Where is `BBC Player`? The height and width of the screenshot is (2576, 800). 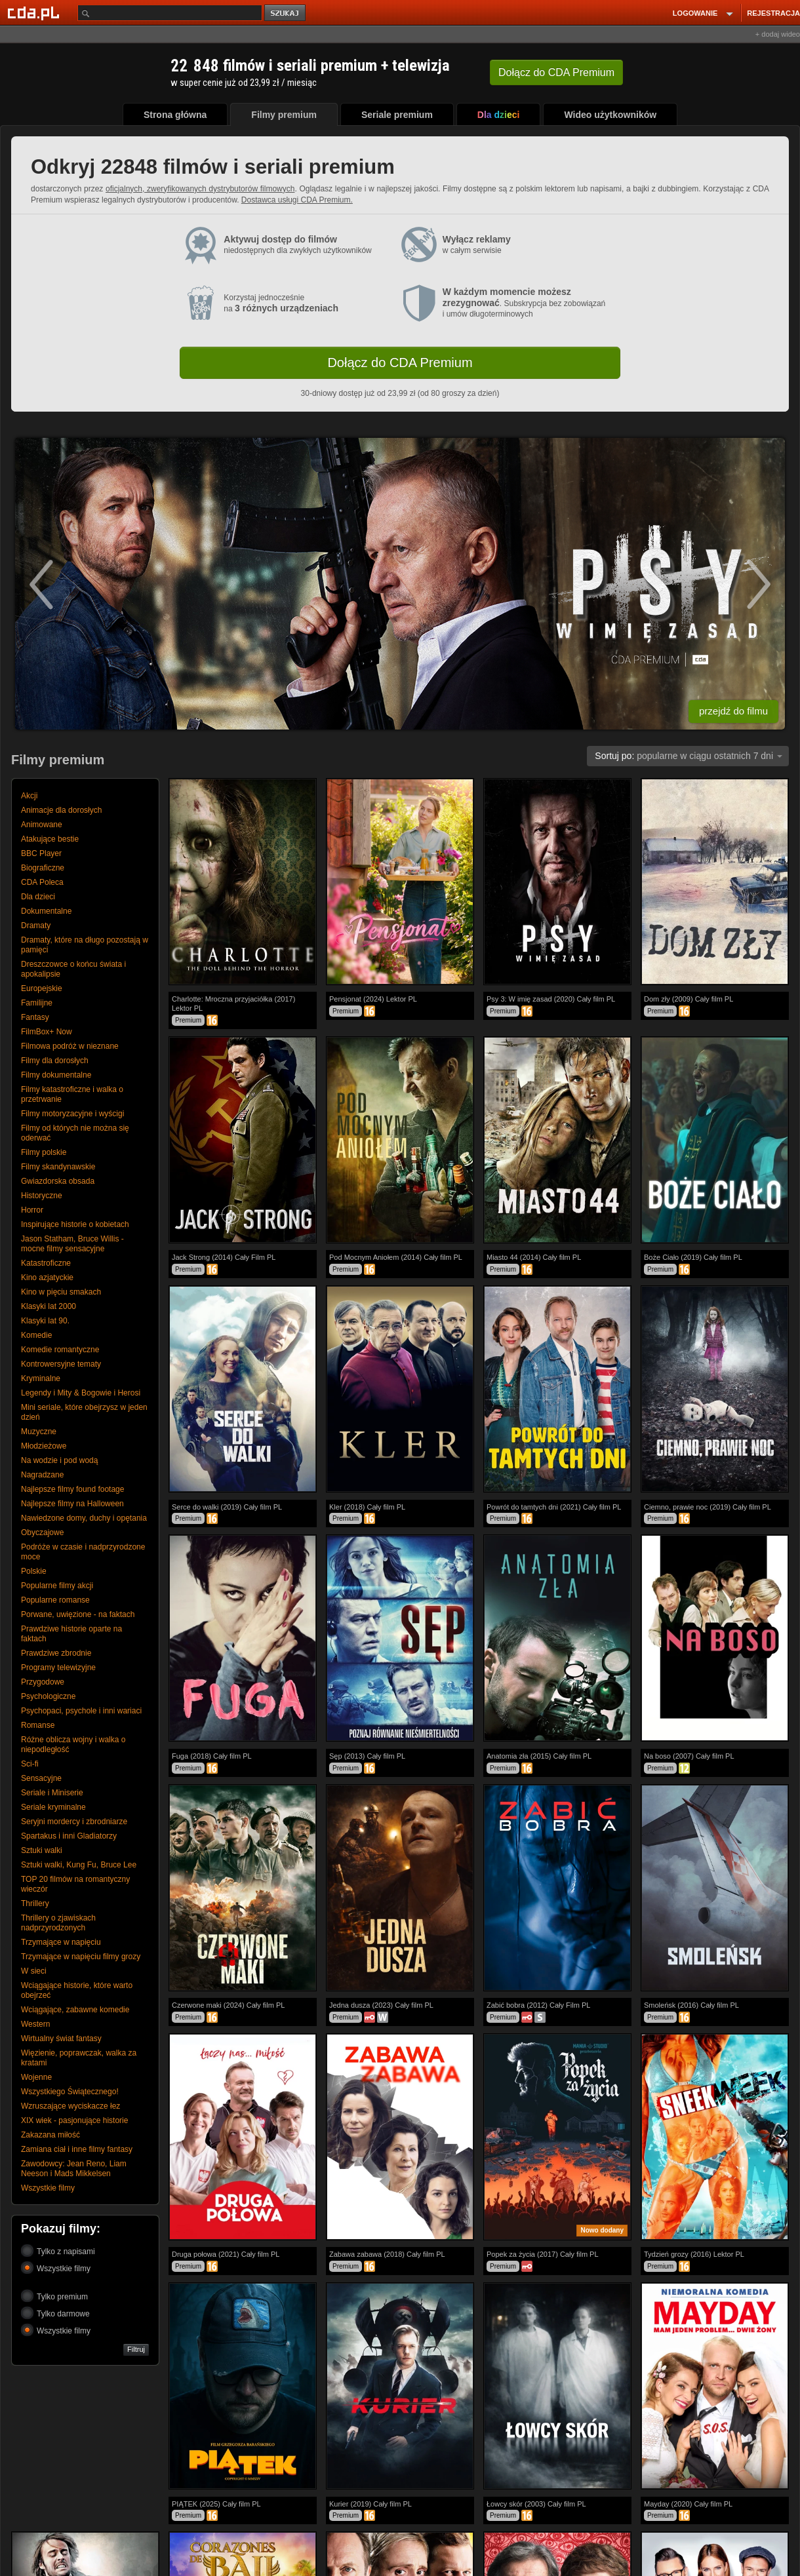
BBC Player is located at coordinates (41, 853).